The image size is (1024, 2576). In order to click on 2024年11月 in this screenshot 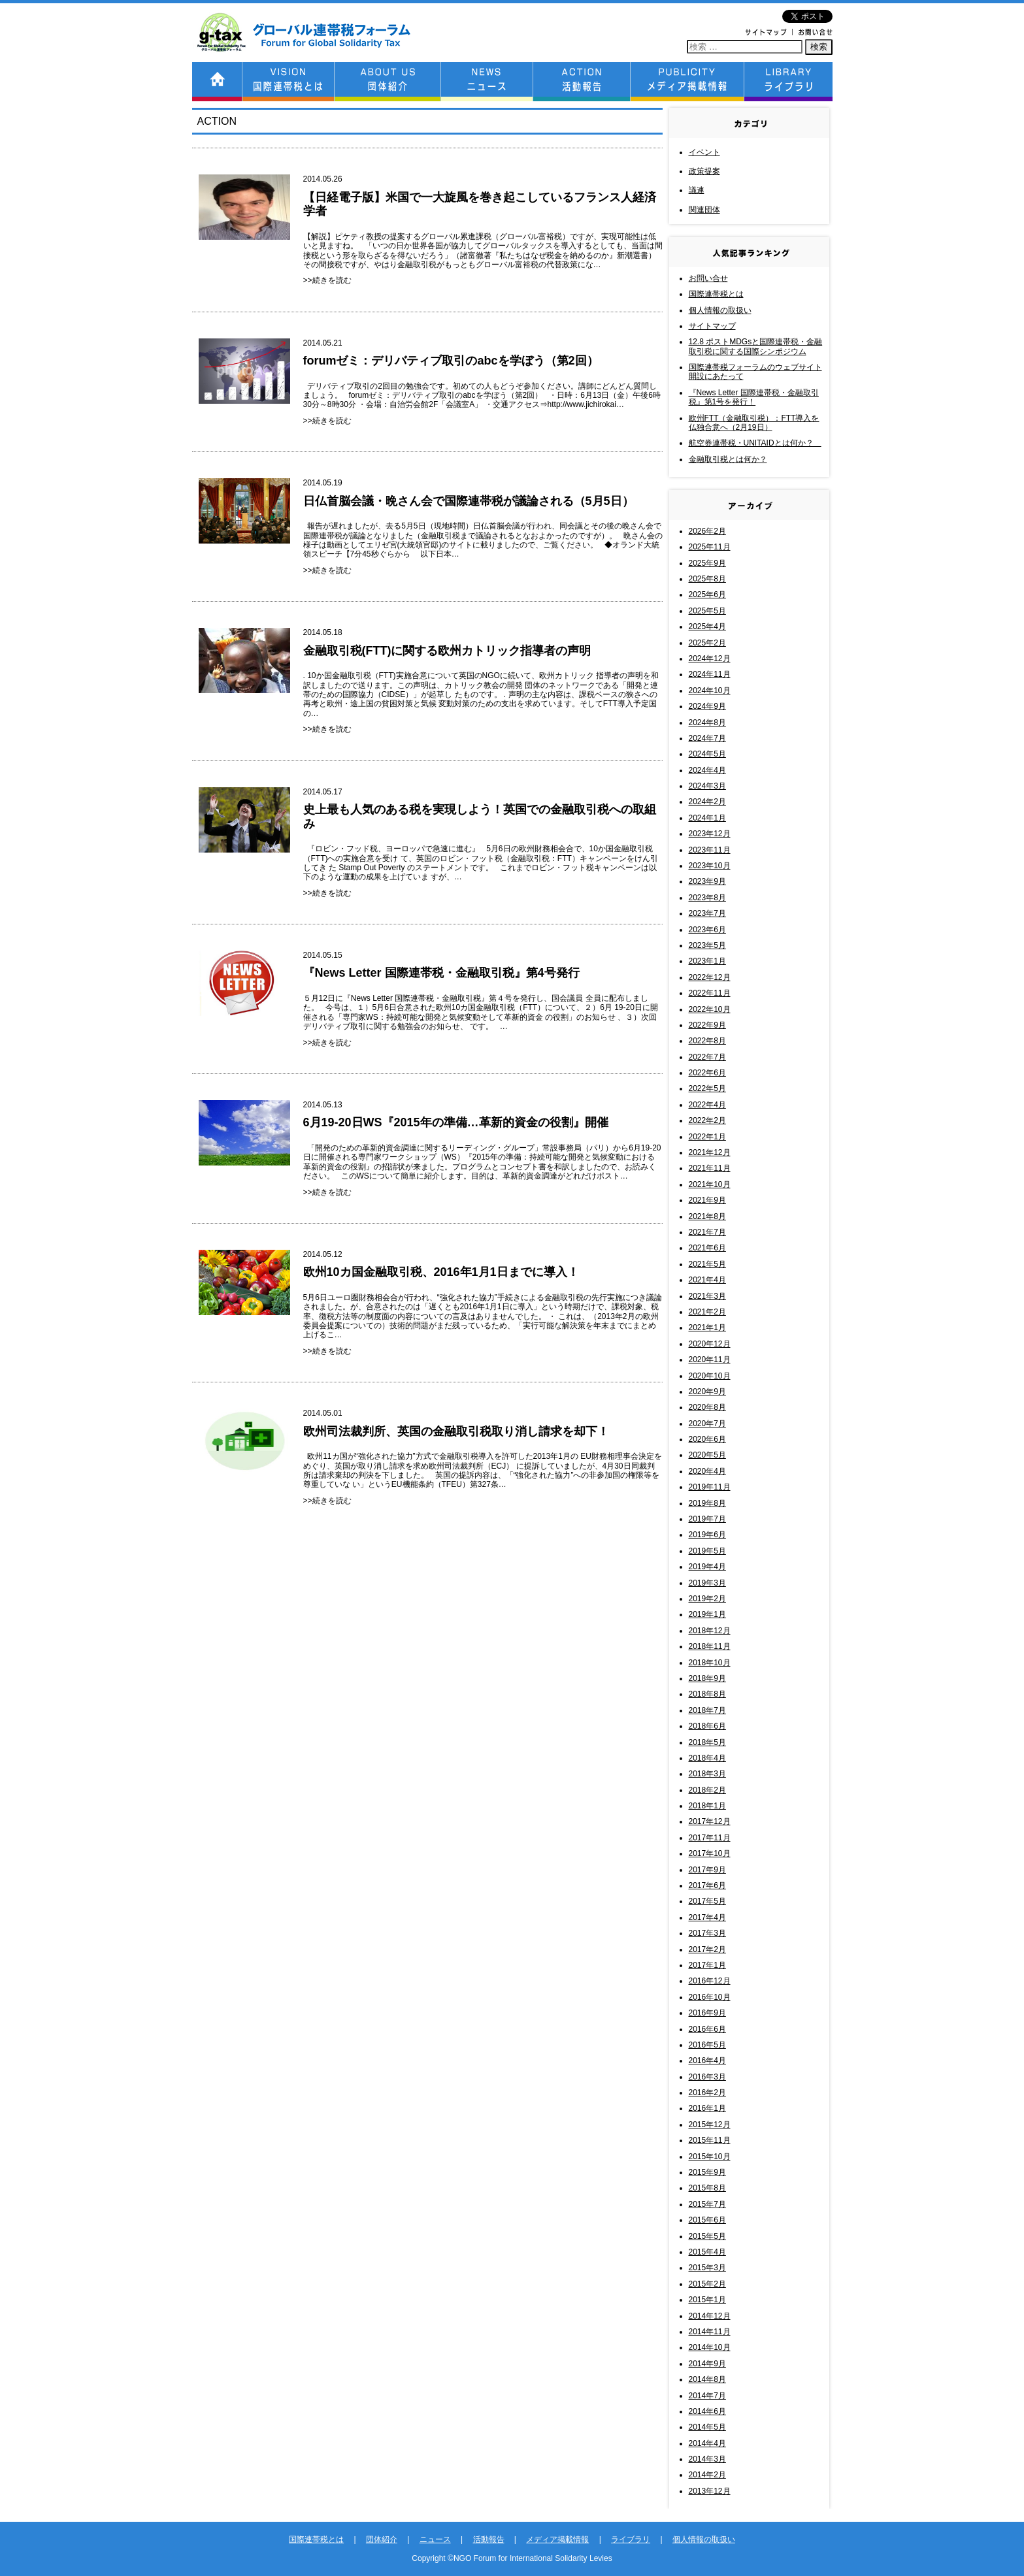, I will do `click(710, 674)`.